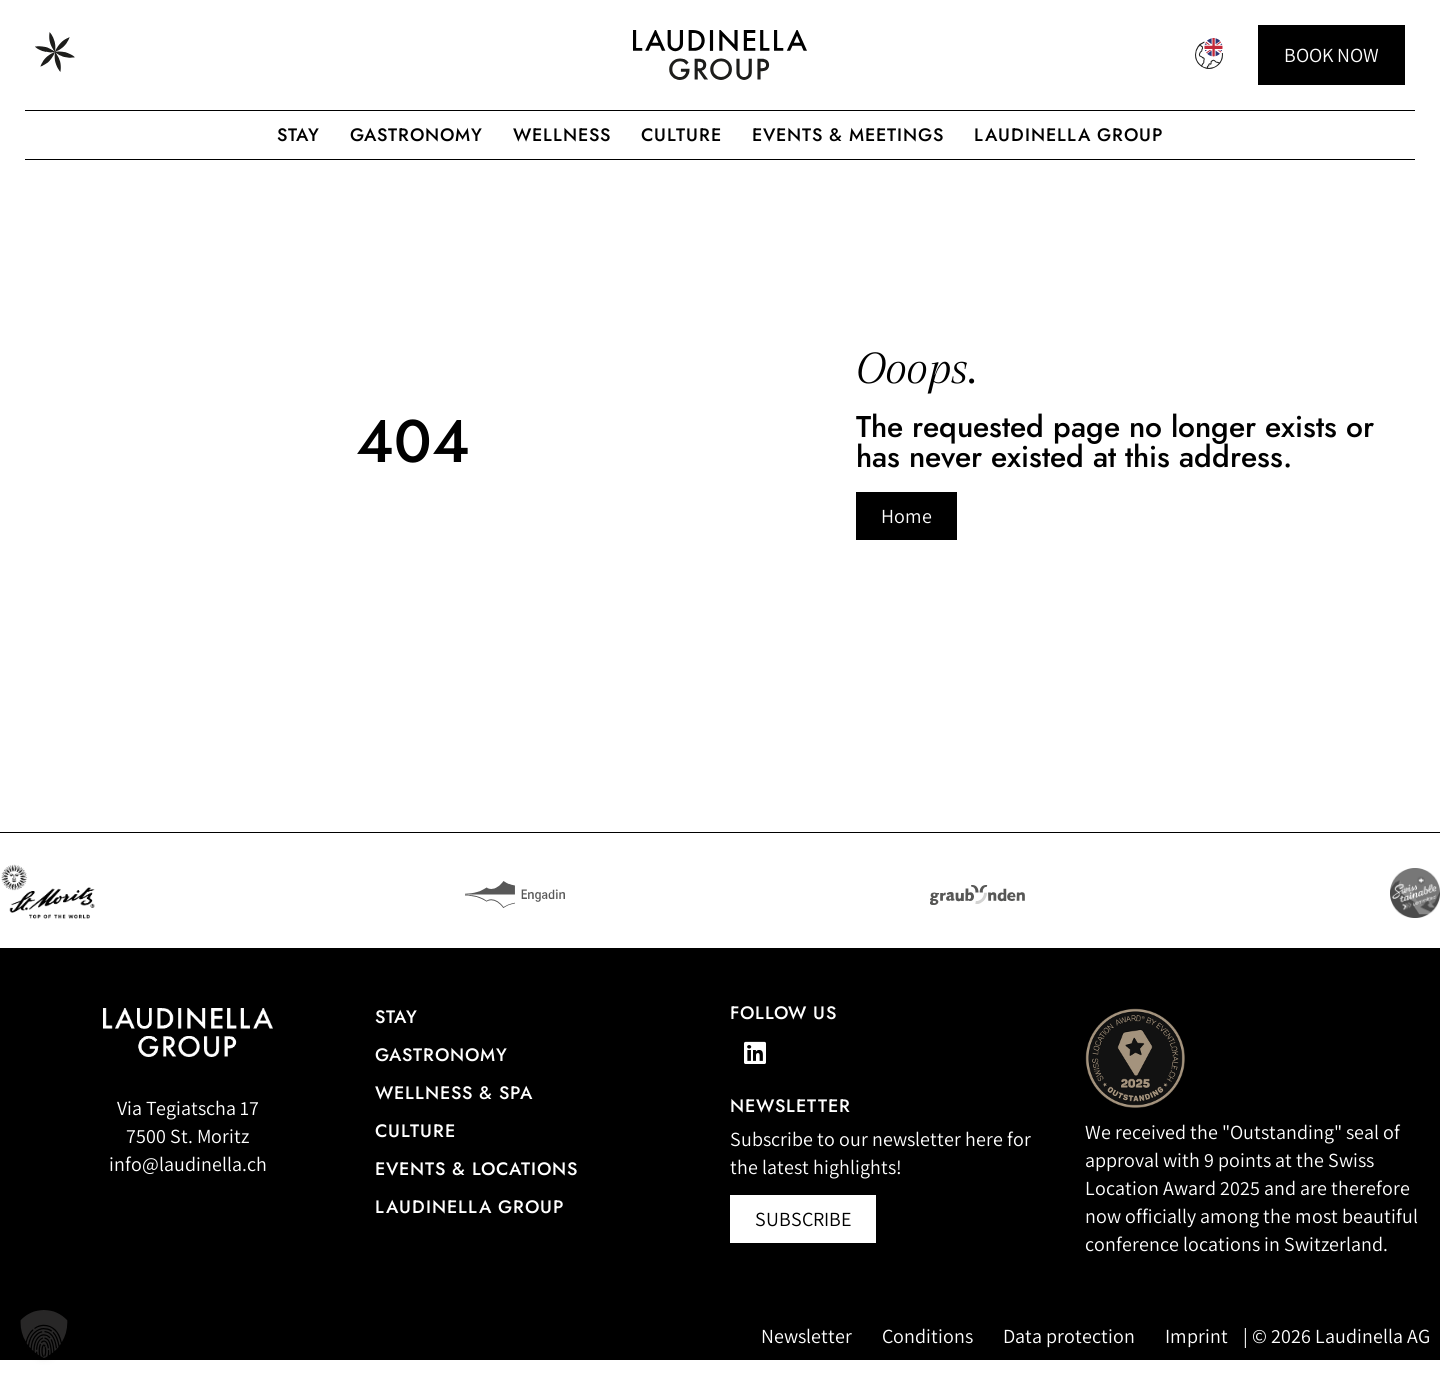  I want to click on Culture [Our cultural events], so click(415, 1149).